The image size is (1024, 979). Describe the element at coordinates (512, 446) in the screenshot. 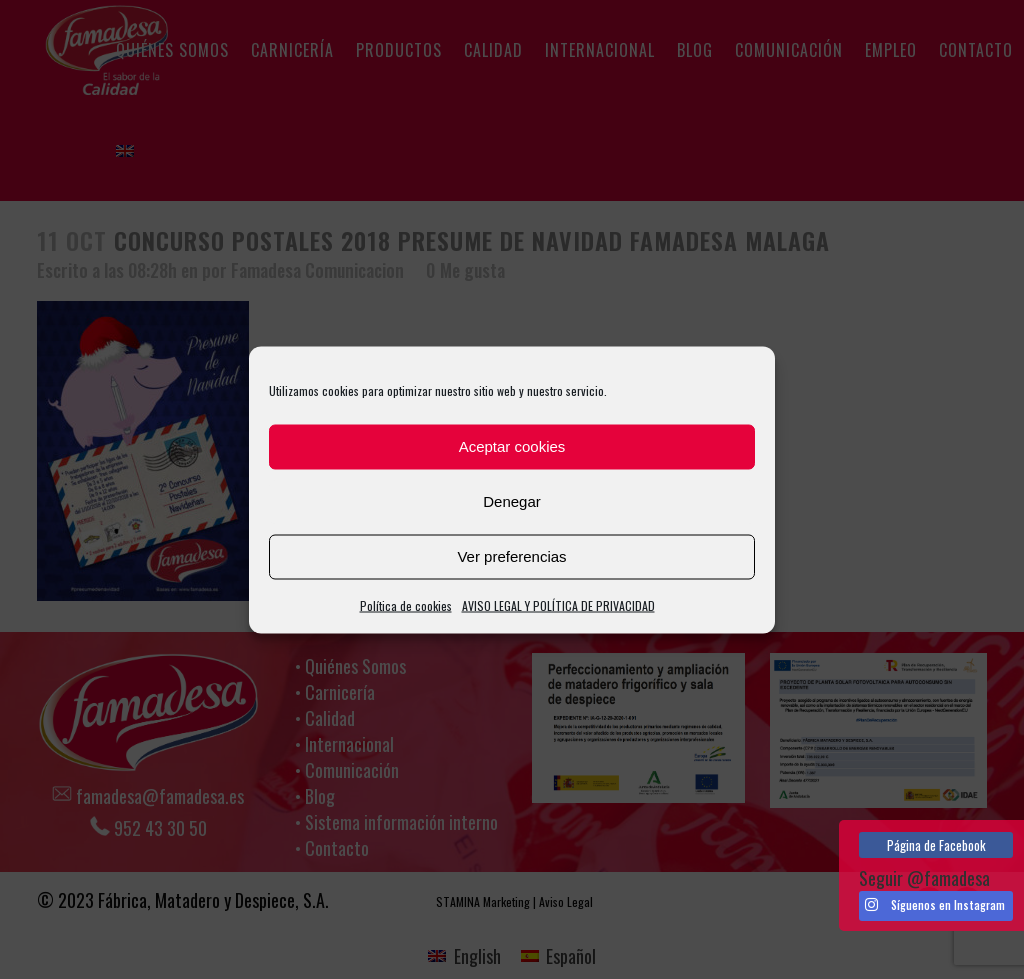

I see `Aceptar cookies` at that location.